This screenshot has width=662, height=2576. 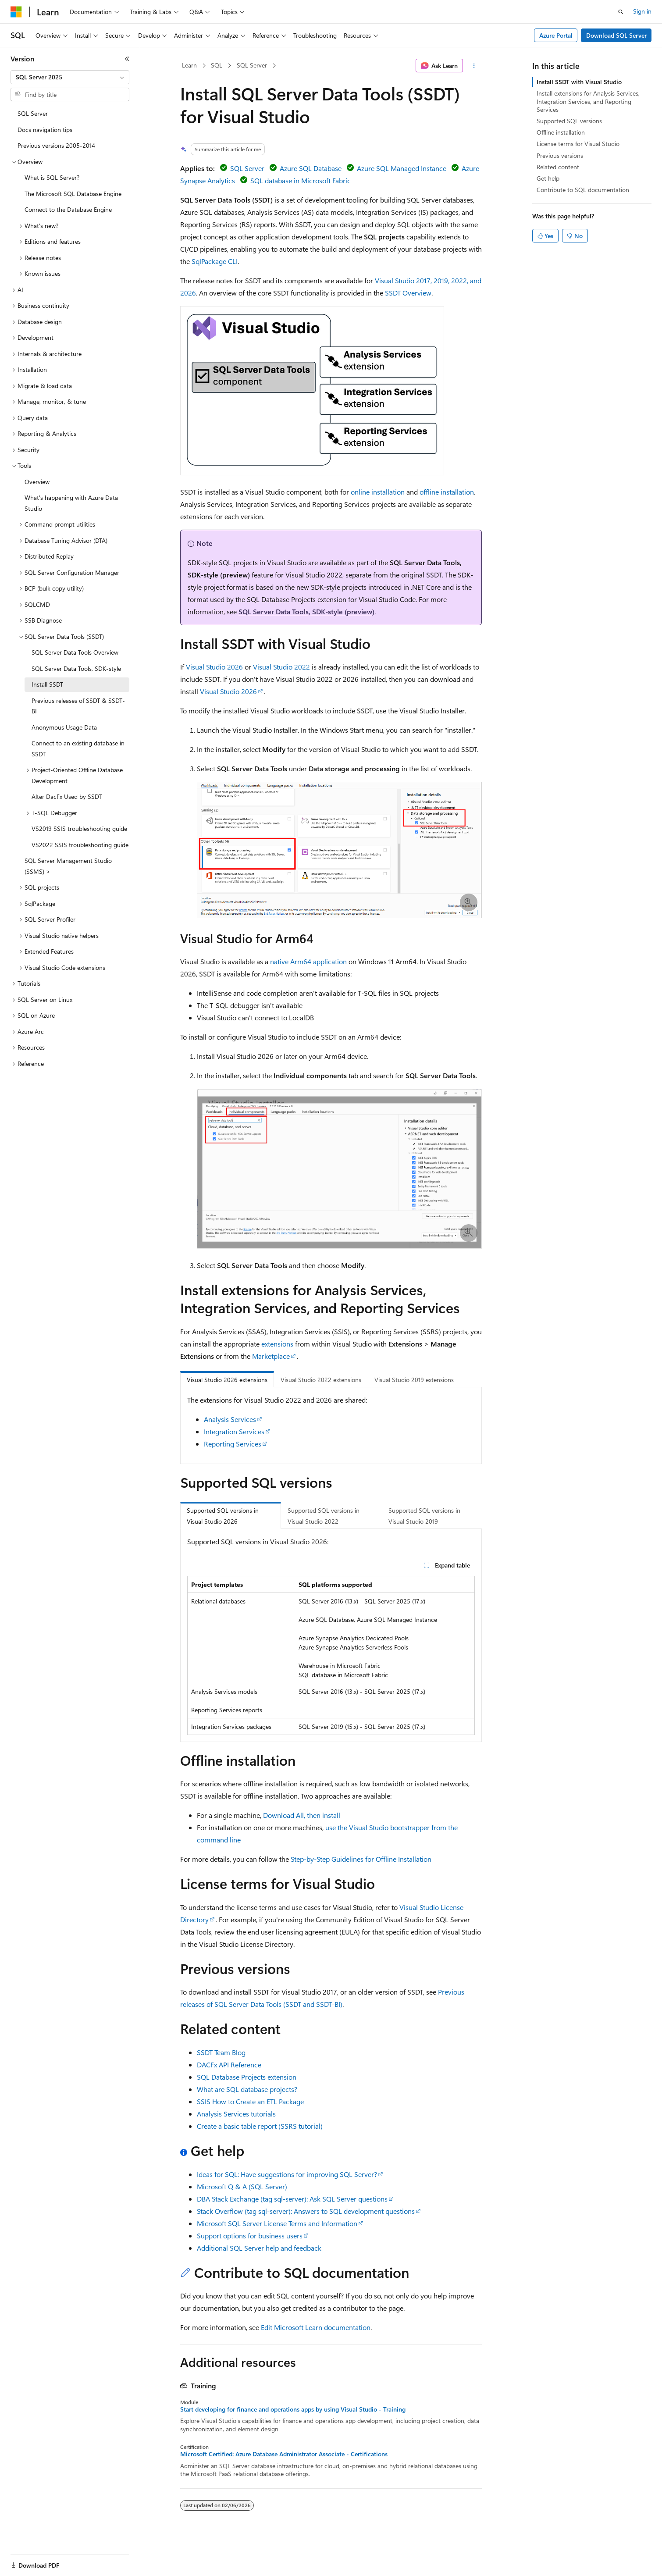 What do you see at coordinates (78, 706) in the screenshot?
I see `Previous releases of SSDT & SSDT-BI [treeitem]` at bounding box center [78, 706].